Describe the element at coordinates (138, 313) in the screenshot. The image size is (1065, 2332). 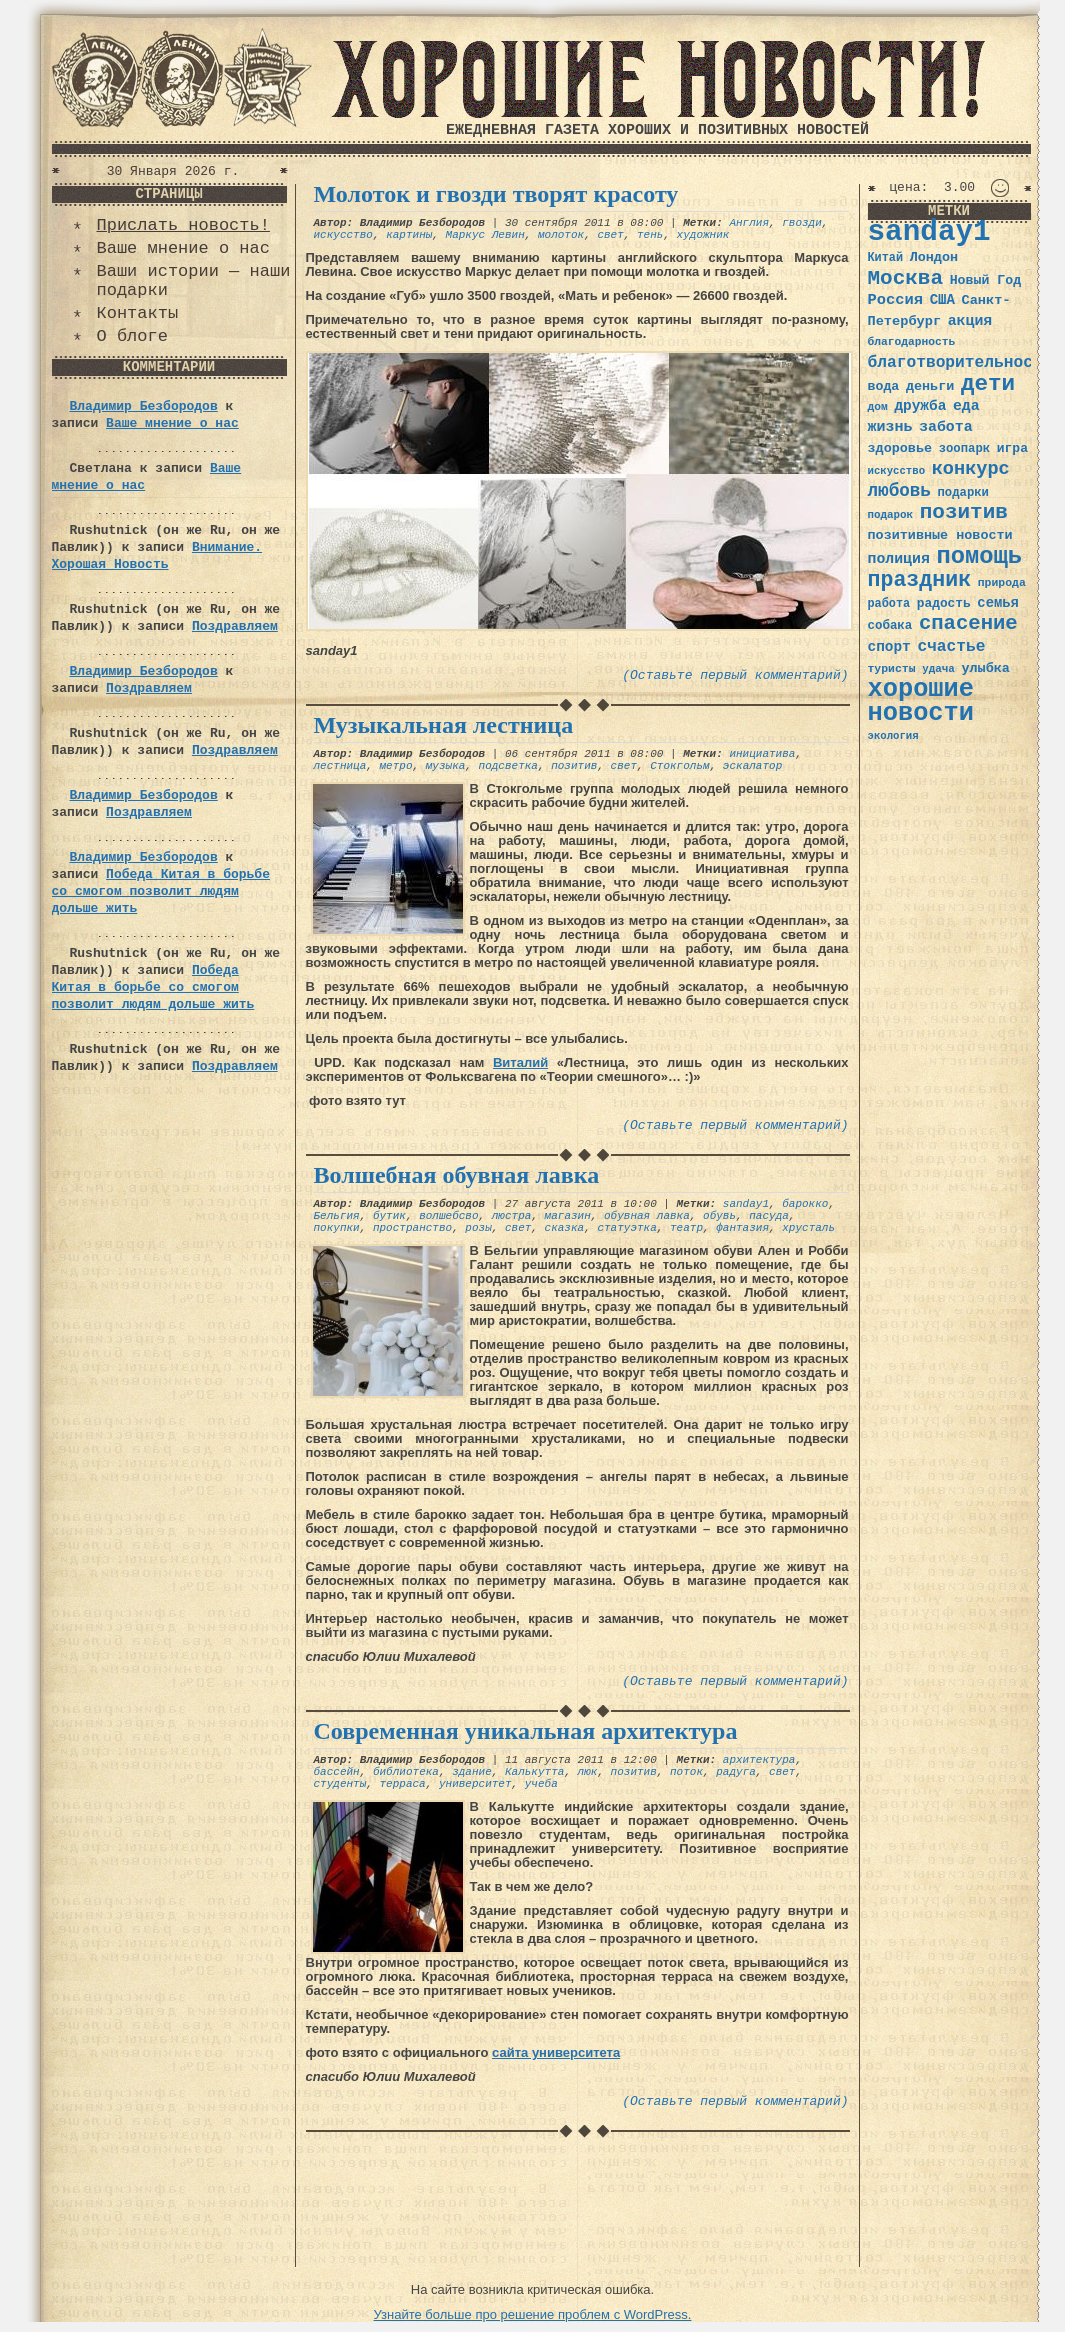
I see `Контакты` at that location.